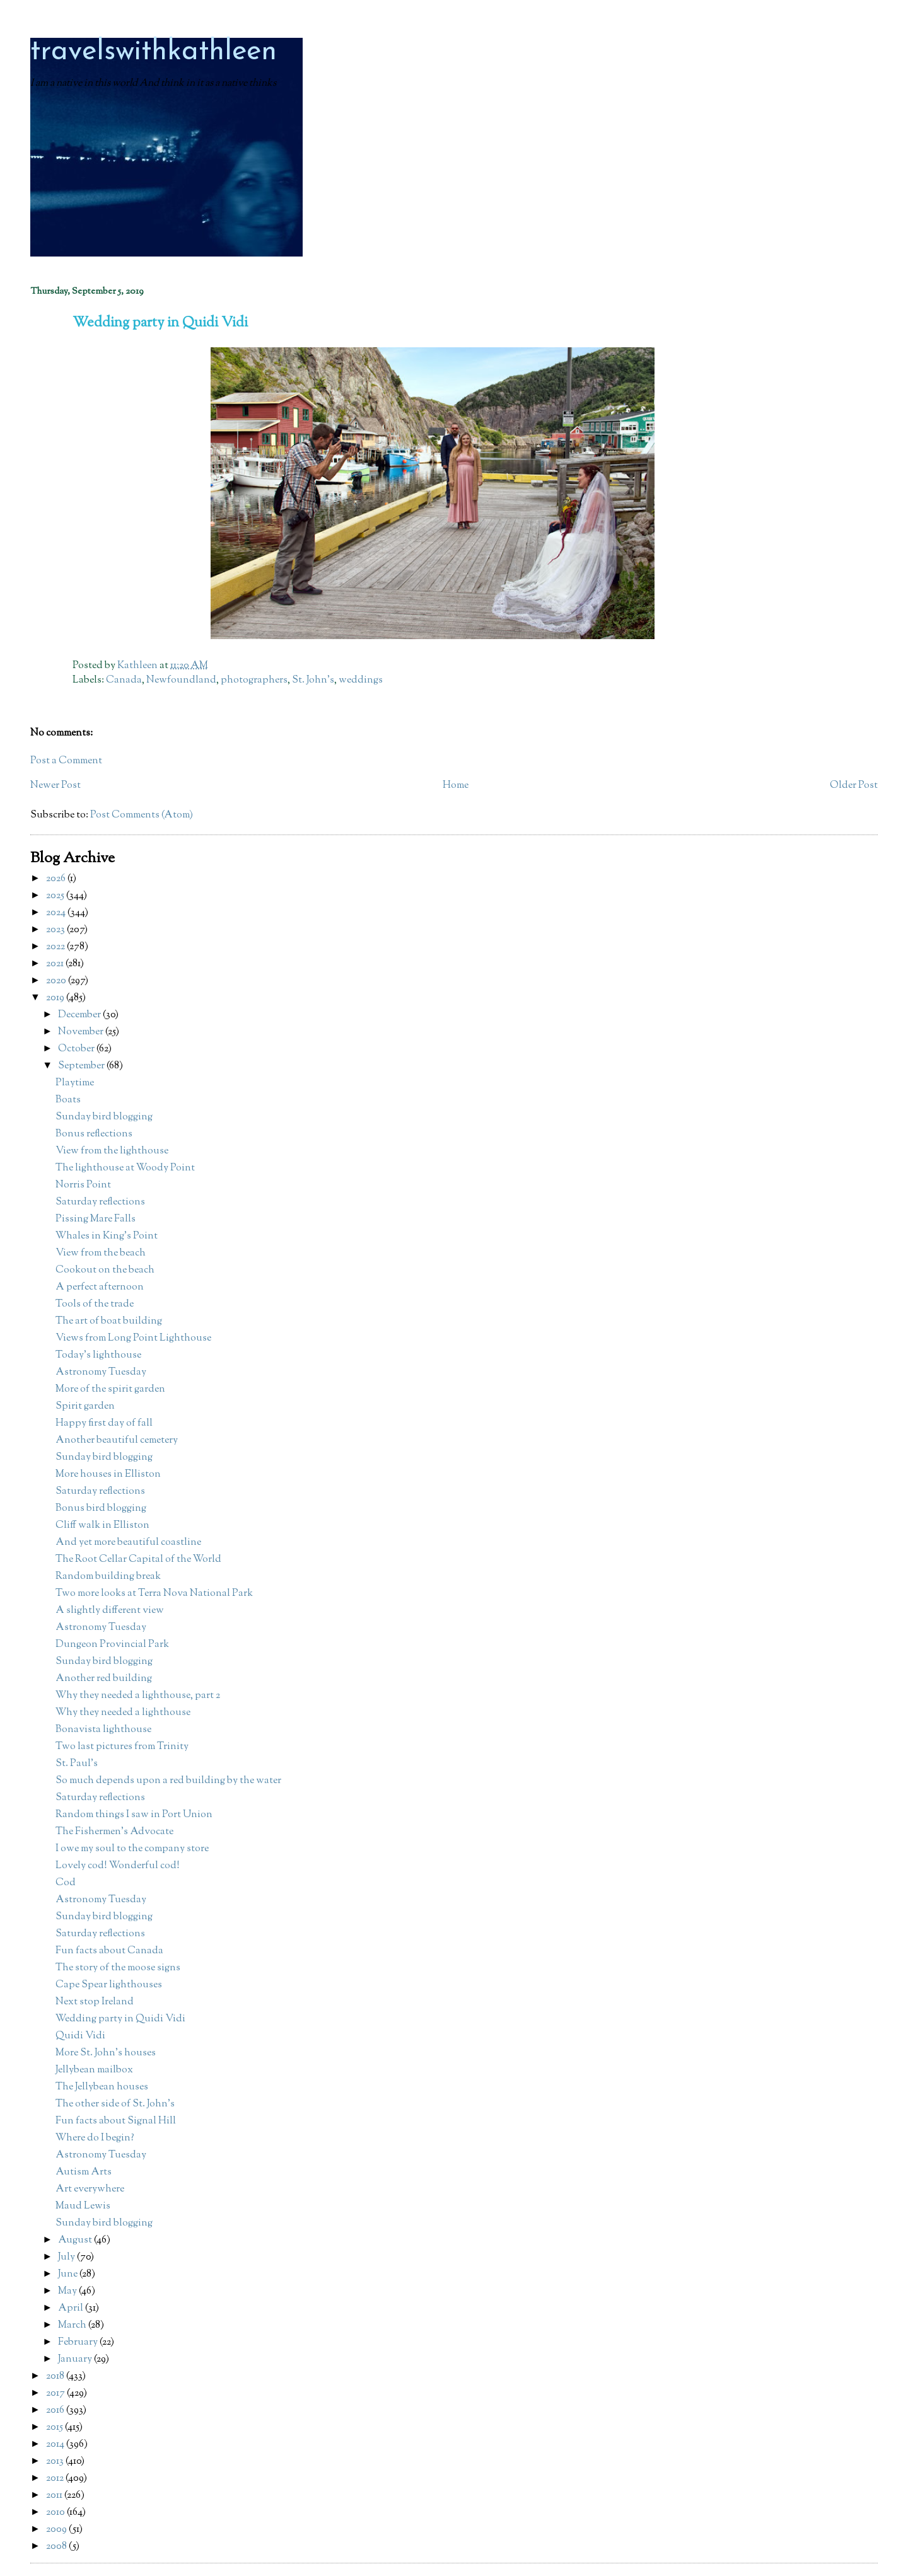 This screenshot has width=908, height=2576. Describe the element at coordinates (57, 2546) in the screenshot. I see `2008` at that location.